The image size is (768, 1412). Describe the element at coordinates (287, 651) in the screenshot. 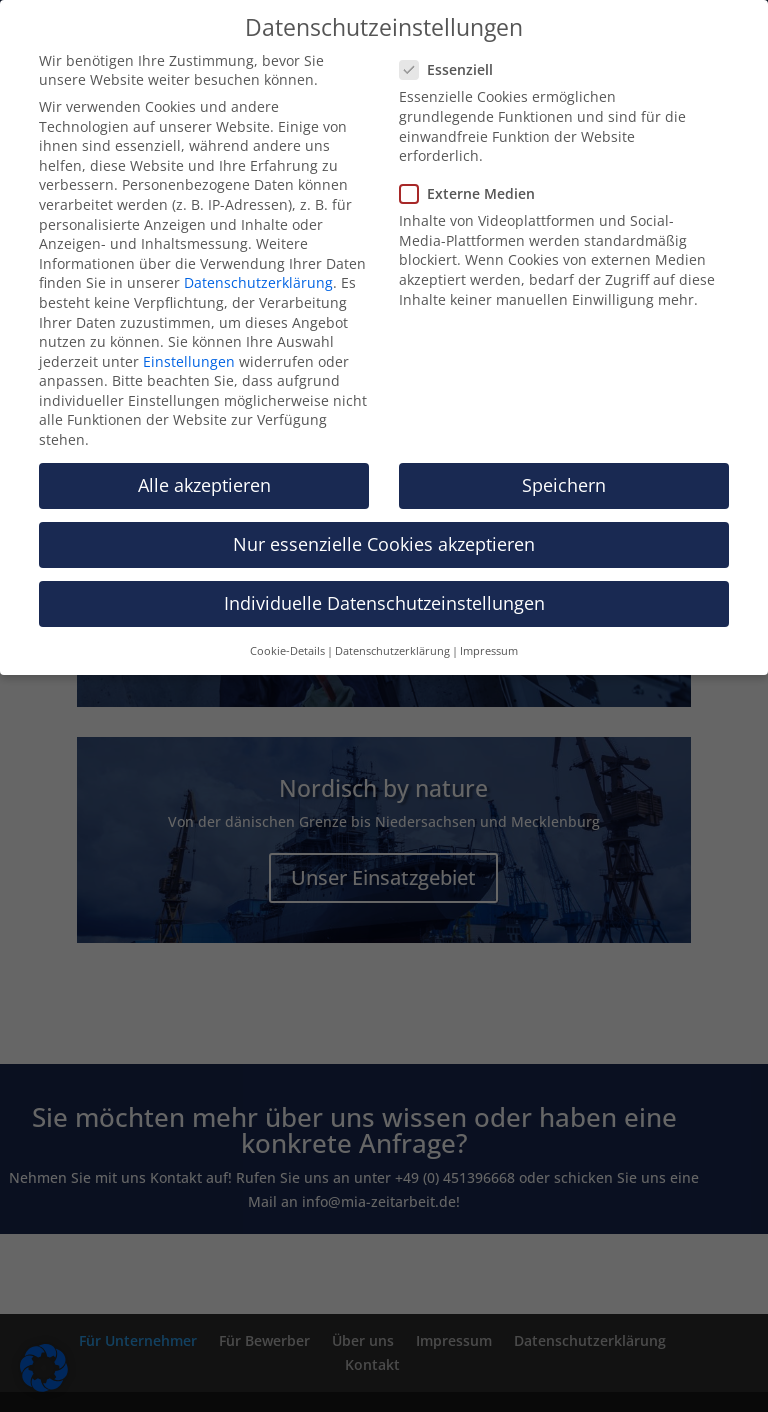

I see `Cookie-Details [button]` at that location.